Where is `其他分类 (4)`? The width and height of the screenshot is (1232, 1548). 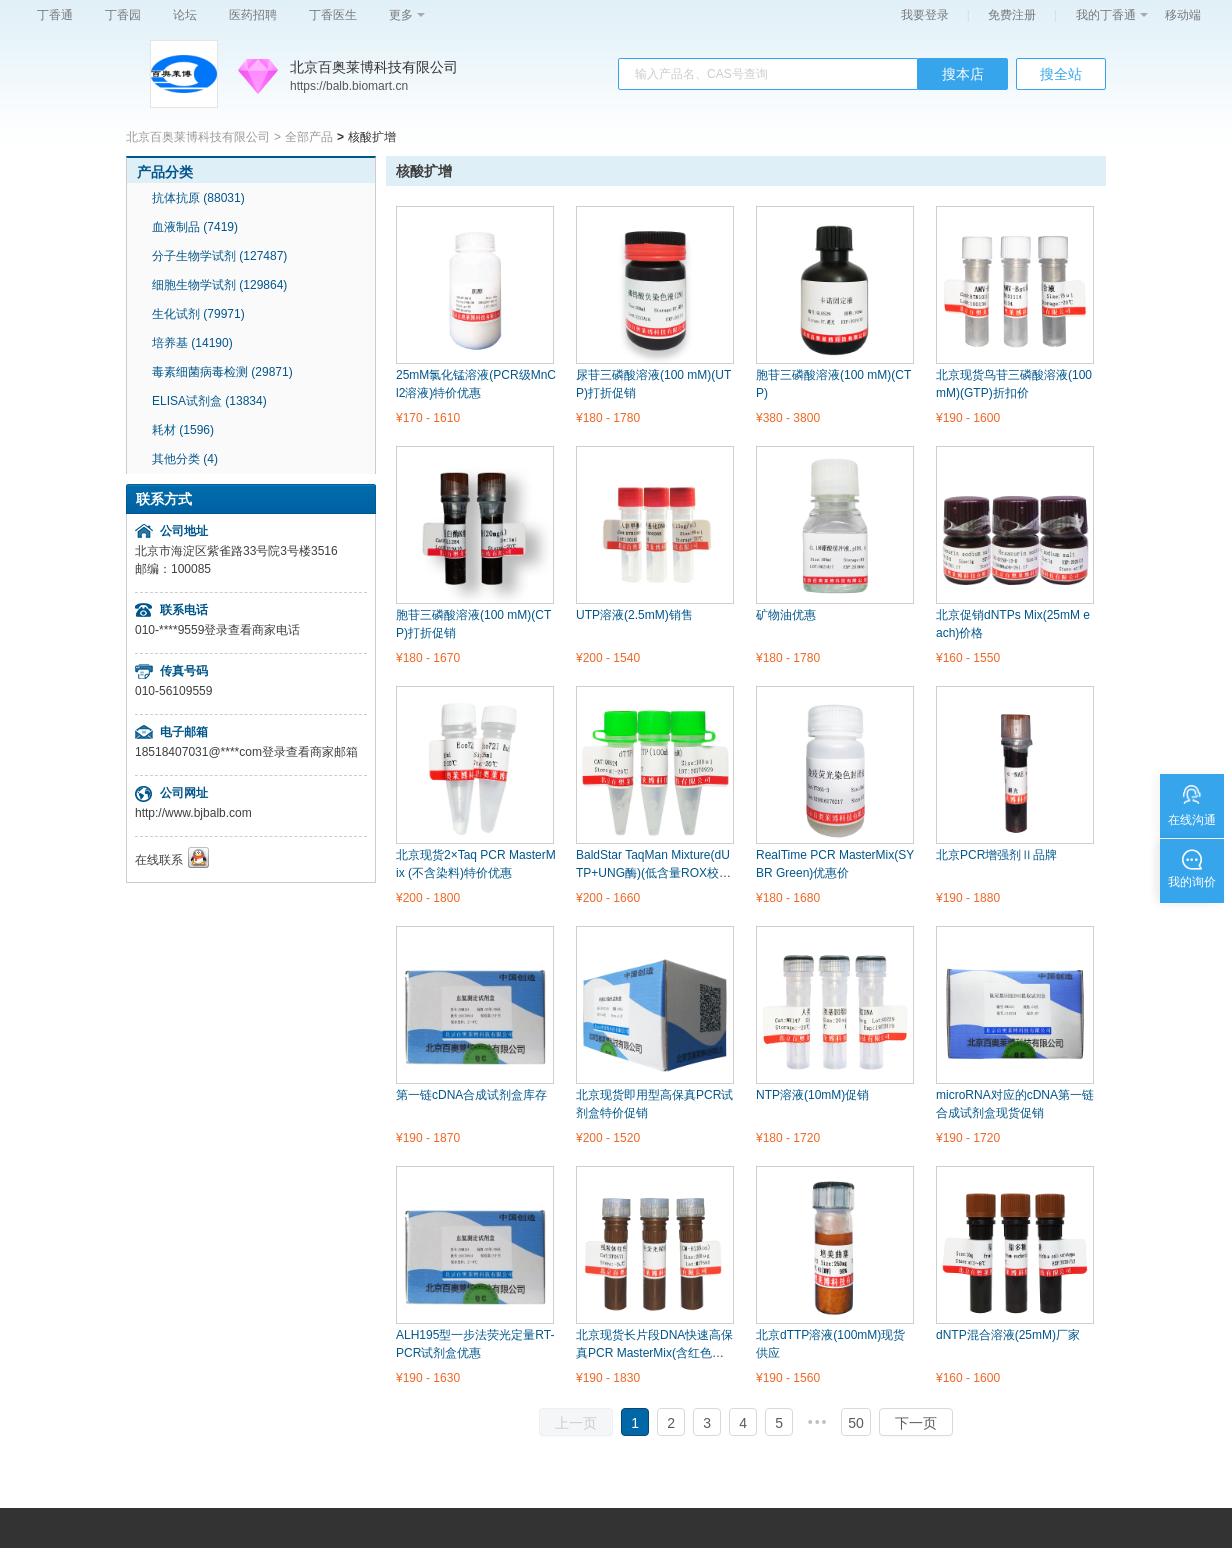 其他分类 (4) is located at coordinates (185, 459).